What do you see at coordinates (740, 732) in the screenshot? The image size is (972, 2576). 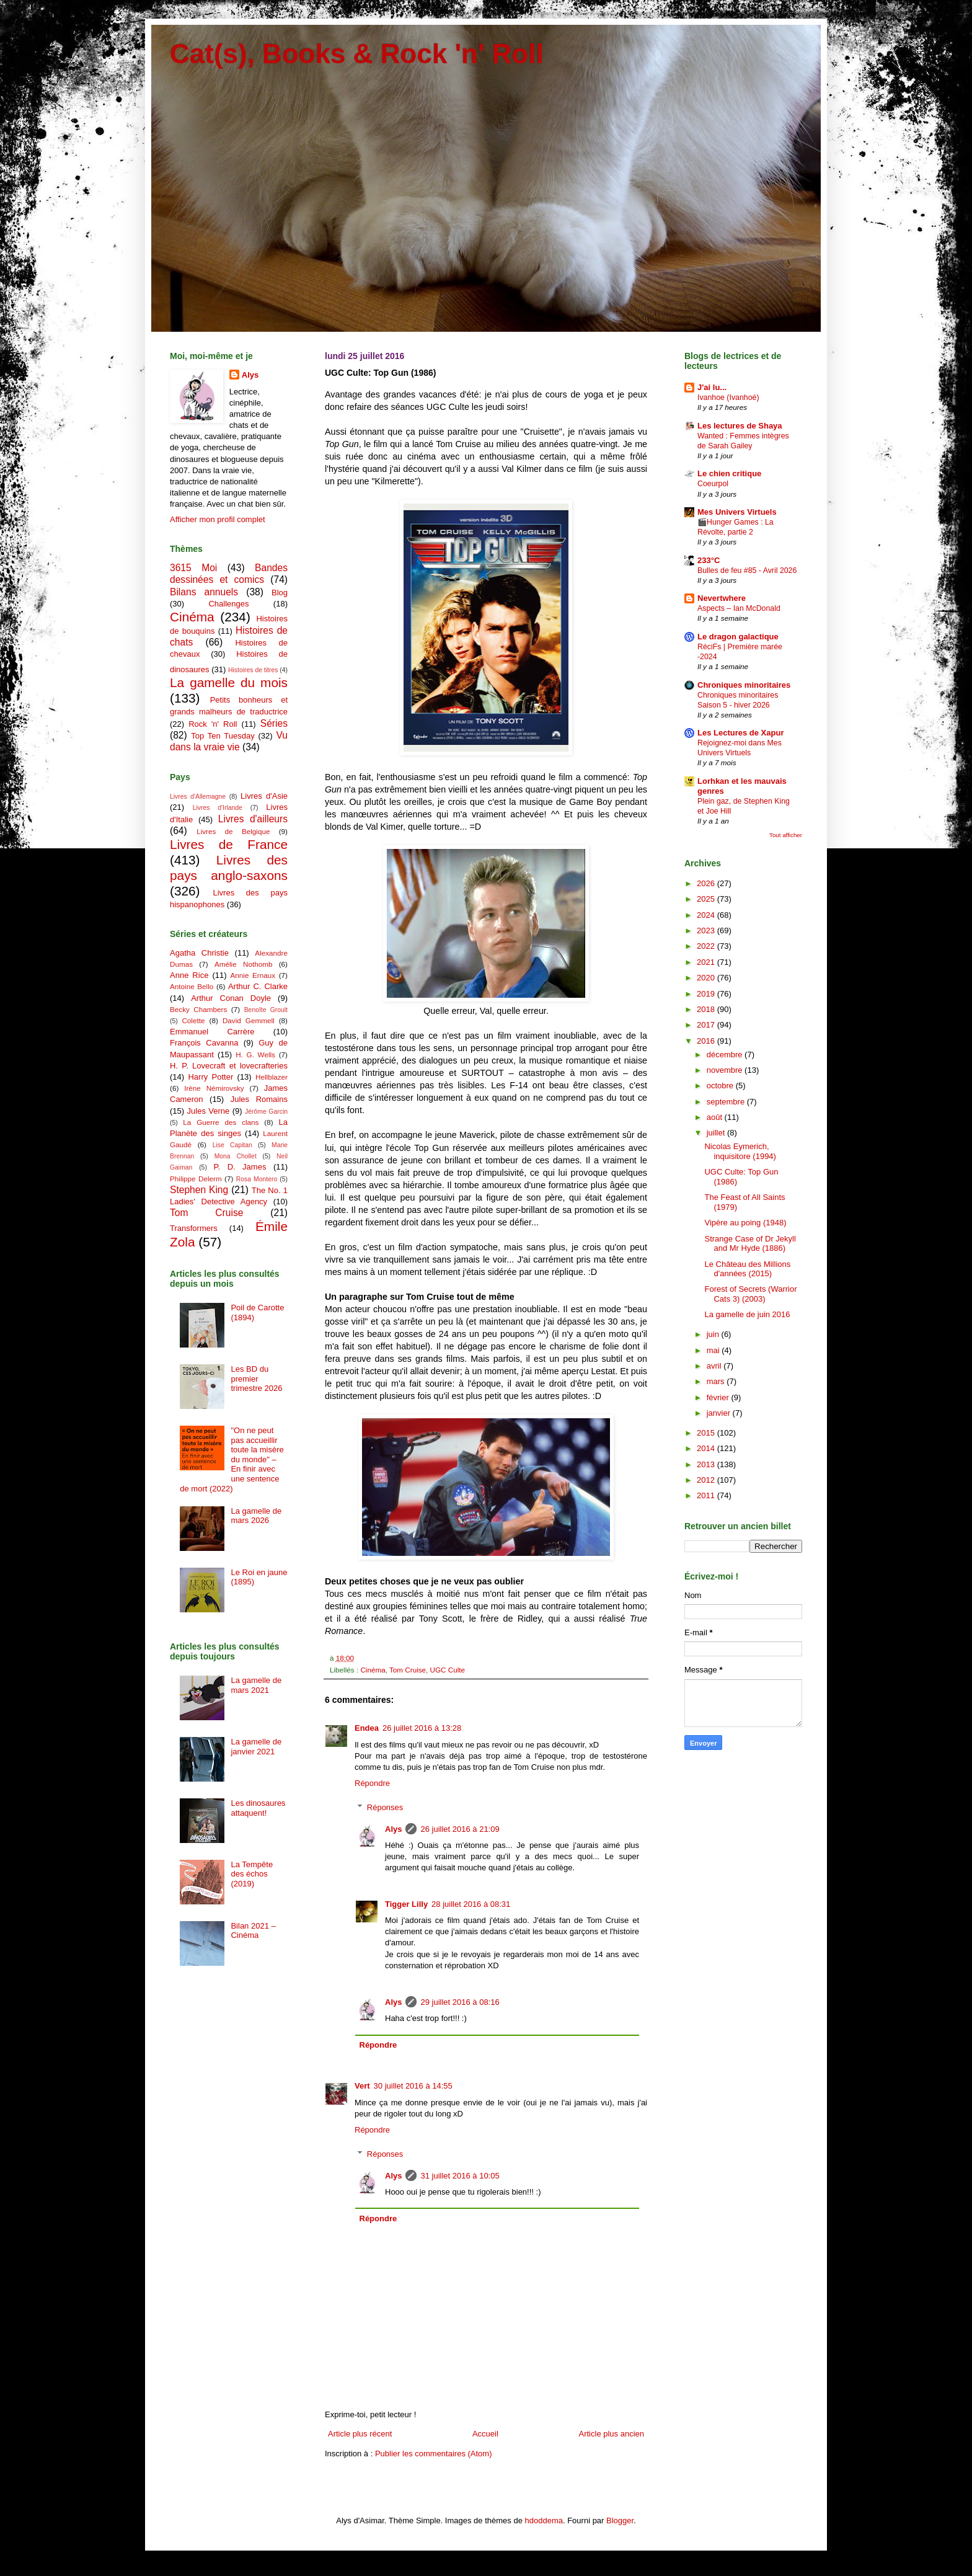 I see `Les Lectures de Xapur` at bounding box center [740, 732].